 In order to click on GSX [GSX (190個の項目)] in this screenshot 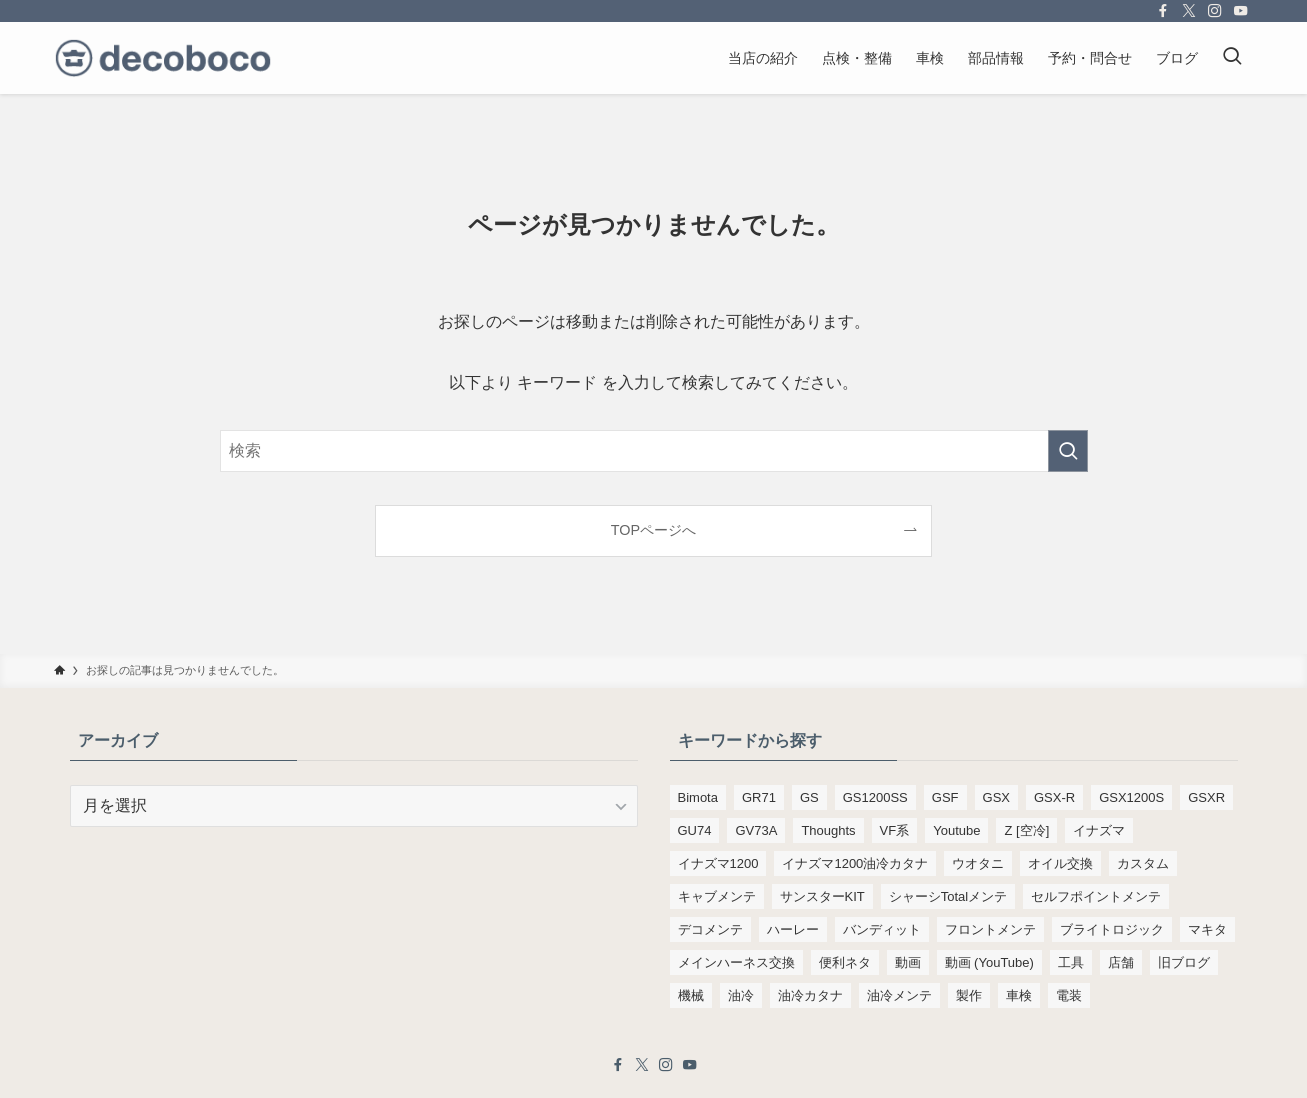, I will do `click(996, 797)`.